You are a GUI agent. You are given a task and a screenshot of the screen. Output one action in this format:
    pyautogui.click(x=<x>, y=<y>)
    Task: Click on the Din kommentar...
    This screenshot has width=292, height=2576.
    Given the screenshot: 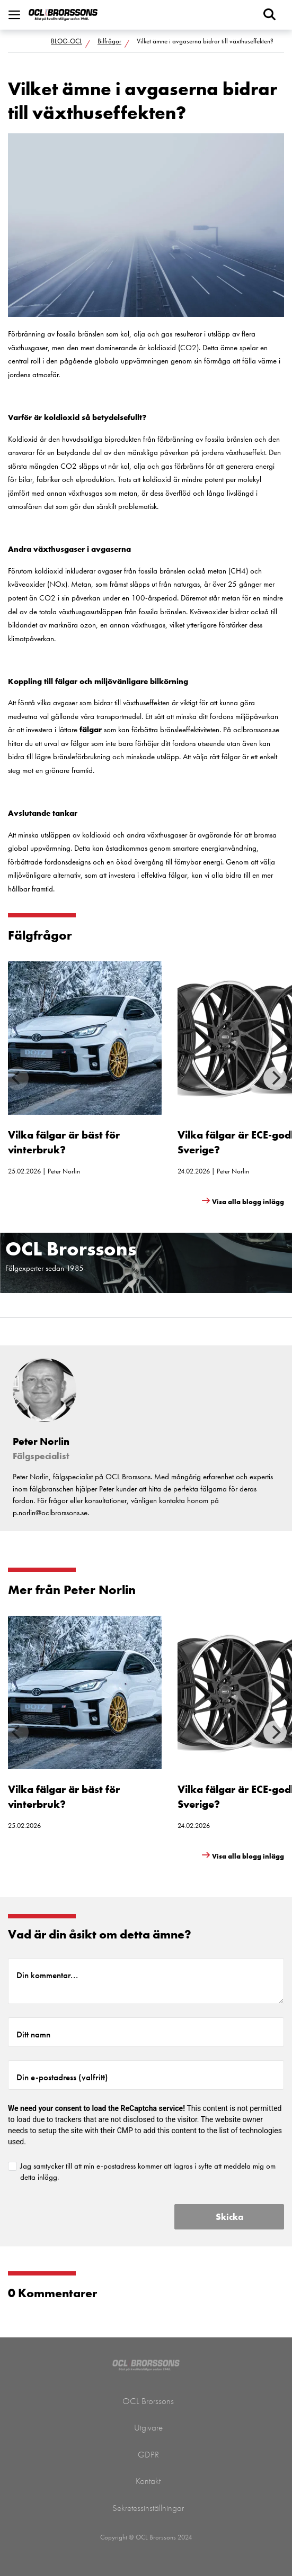 What is the action you would take?
    pyautogui.click(x=47, y=1975)
    